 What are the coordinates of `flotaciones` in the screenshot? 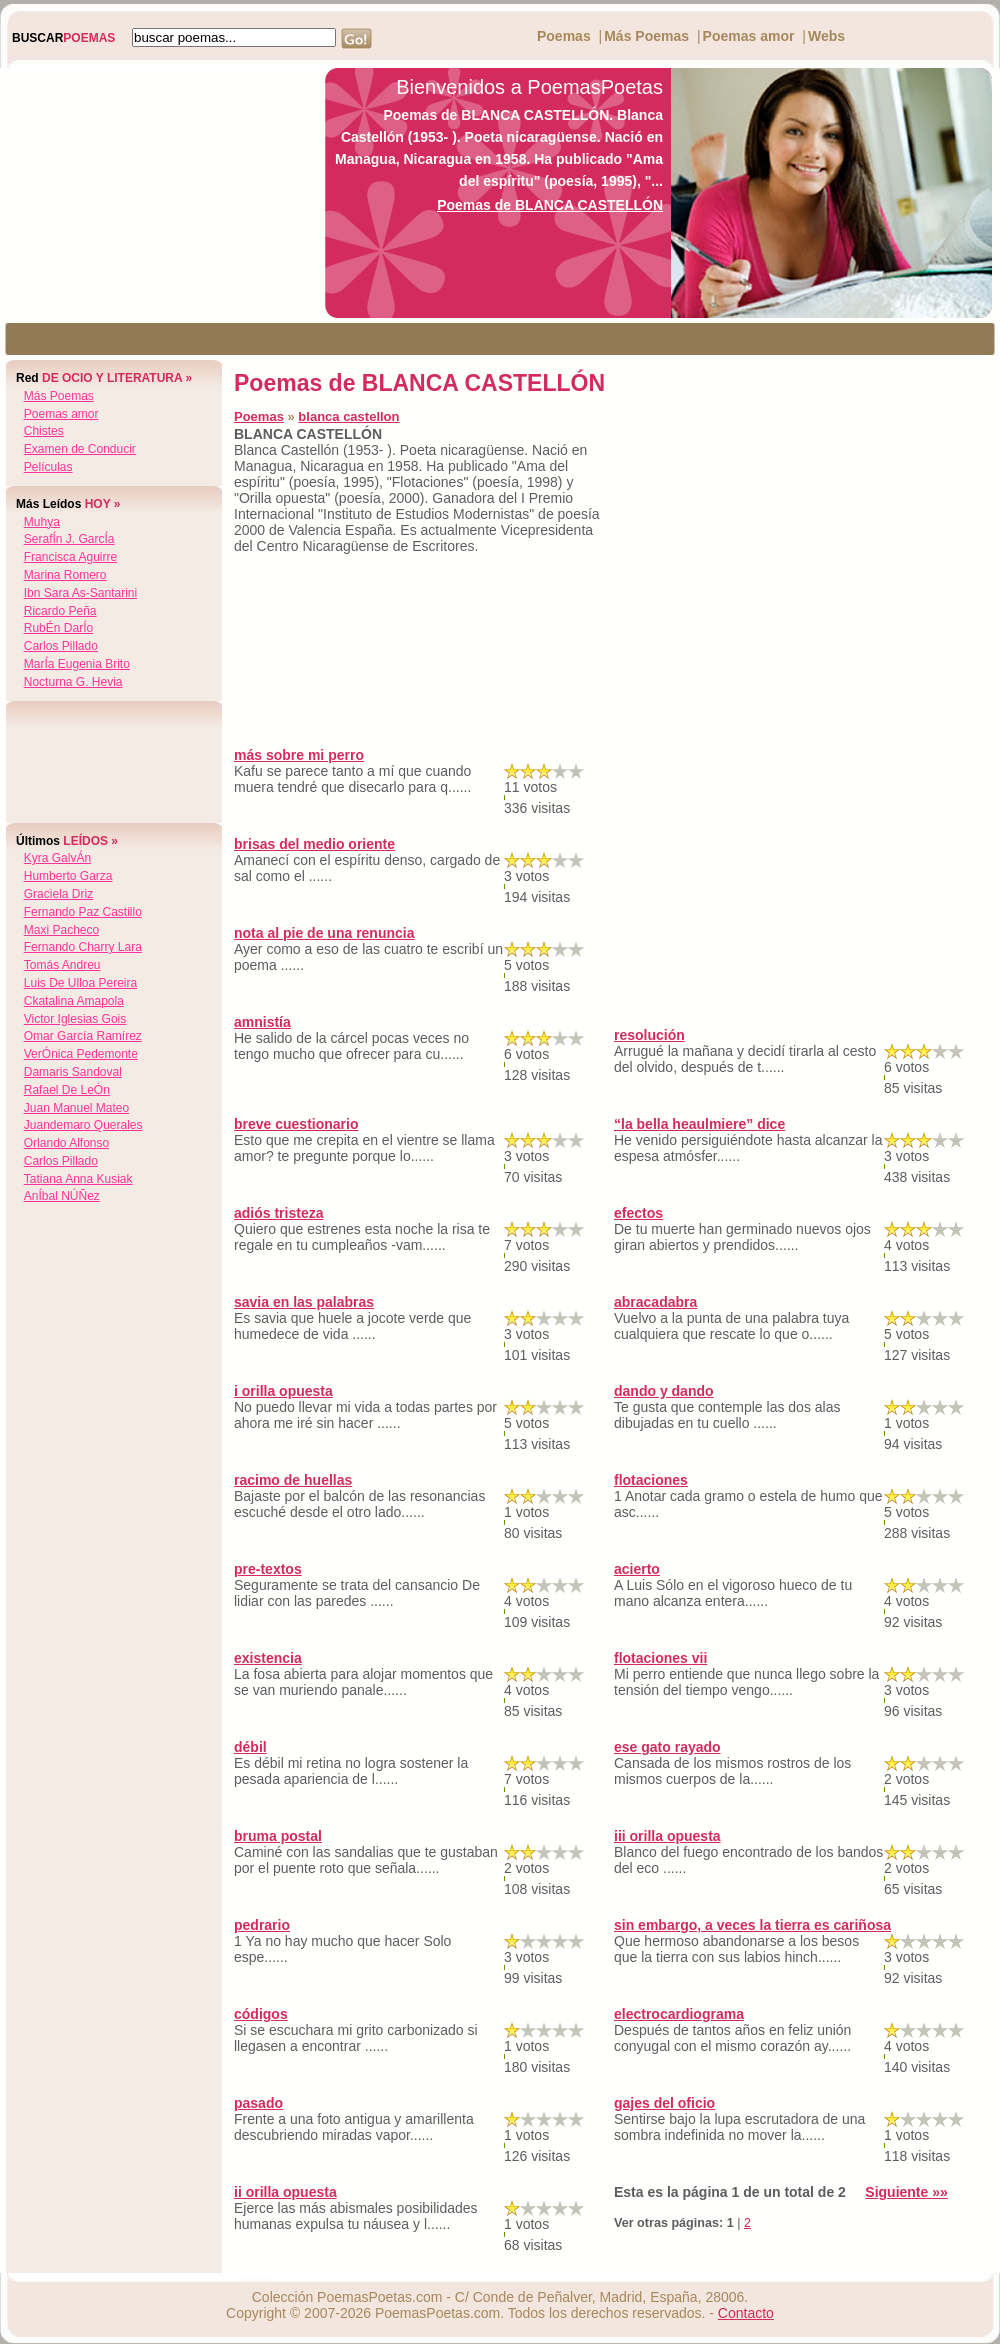 It's located at (651, 1480).